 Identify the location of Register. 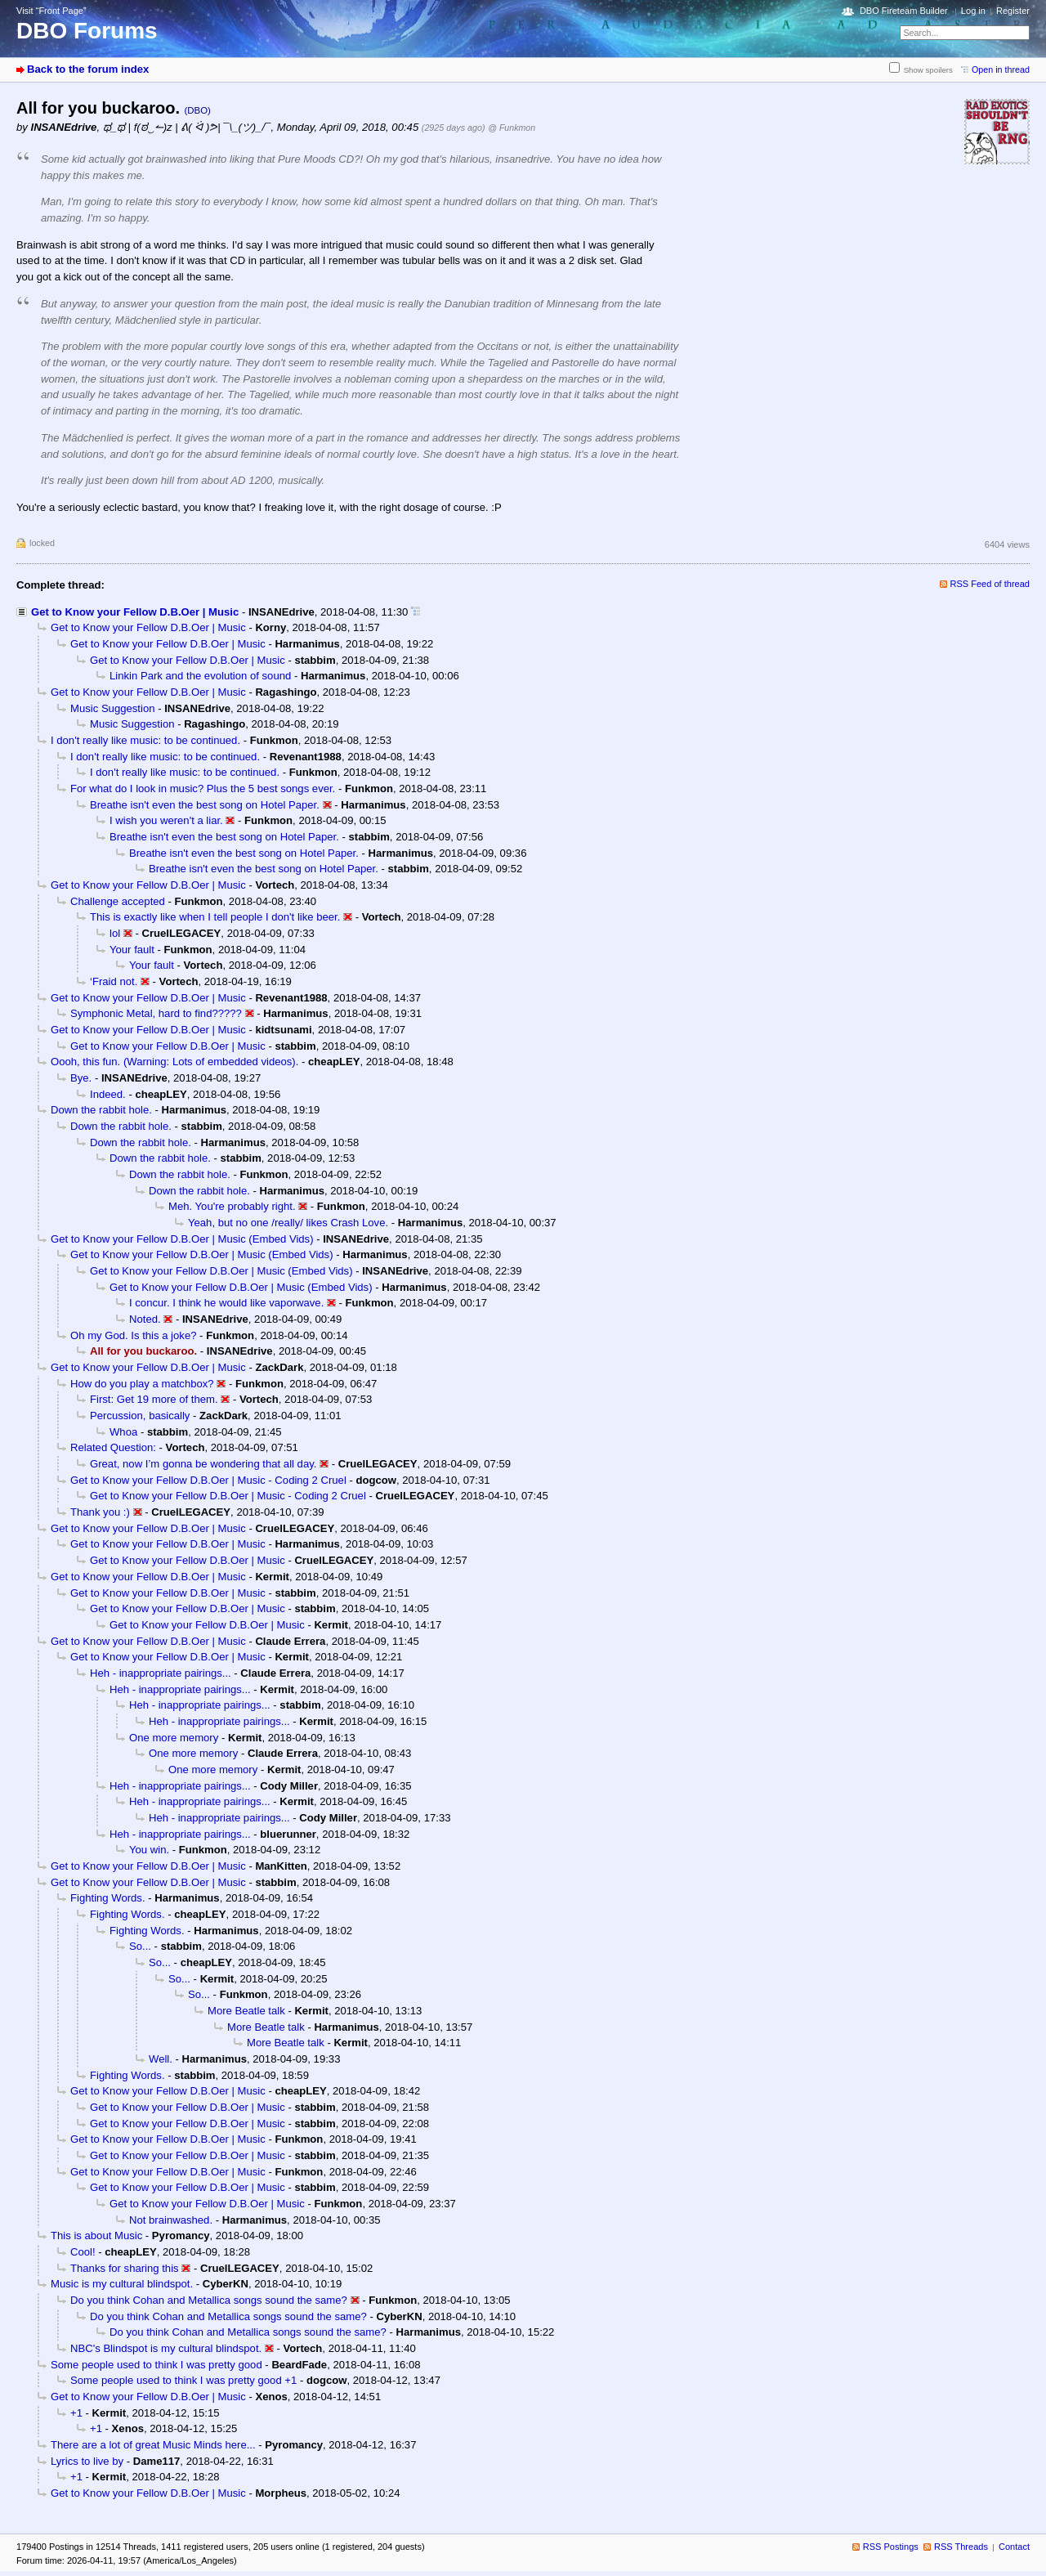
(1013, 11).